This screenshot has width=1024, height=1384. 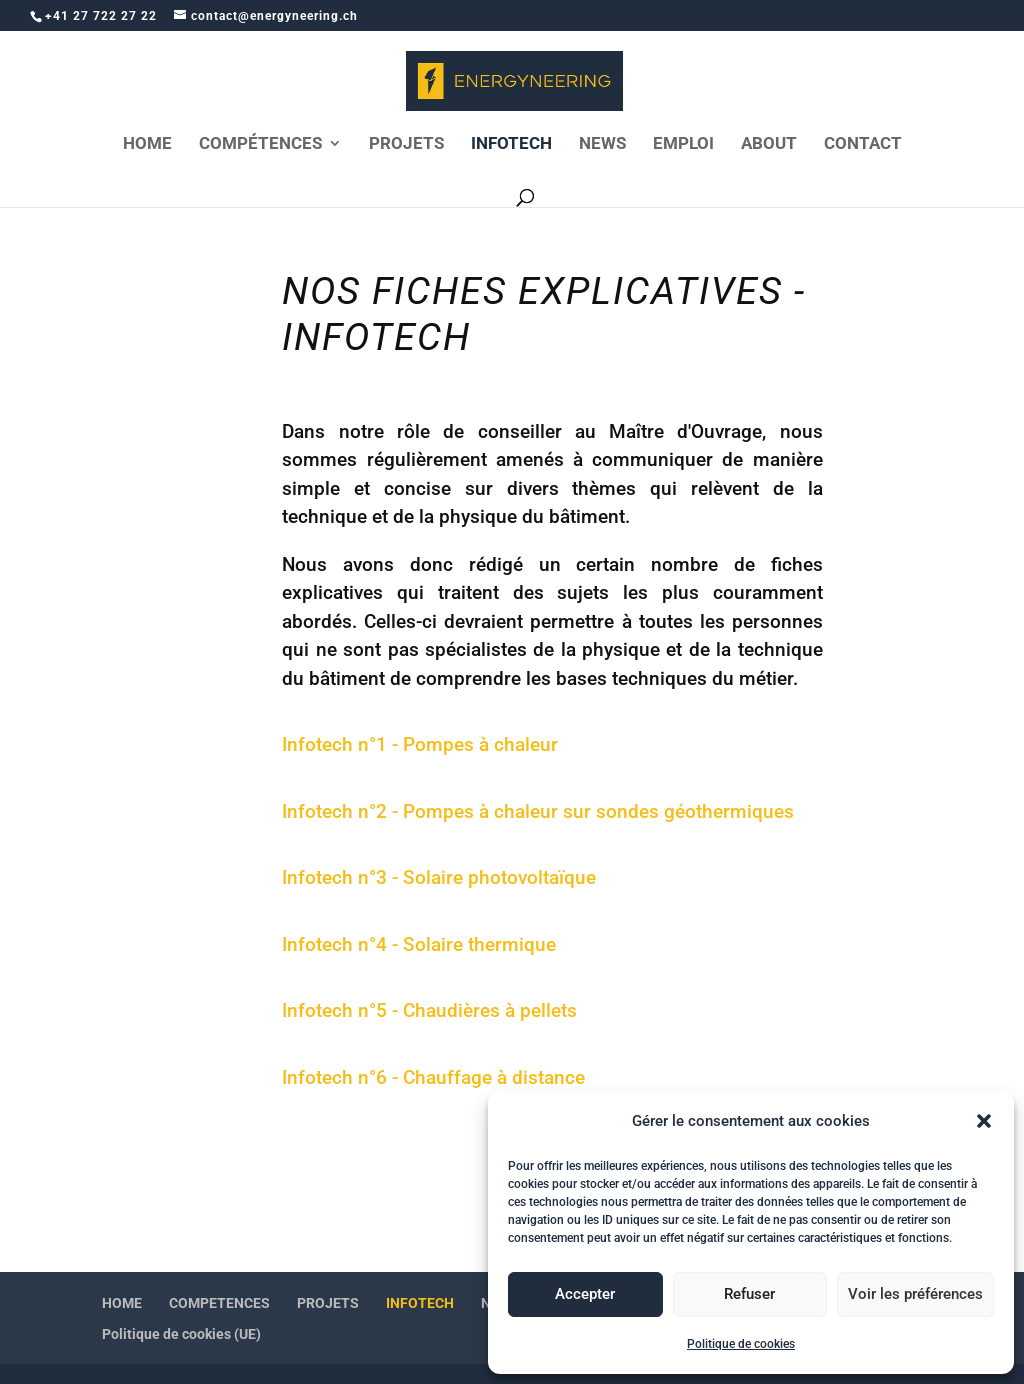 I want to click on Infotech n°3 - Solaire photovoltaïque, so click(x=439, y=877).